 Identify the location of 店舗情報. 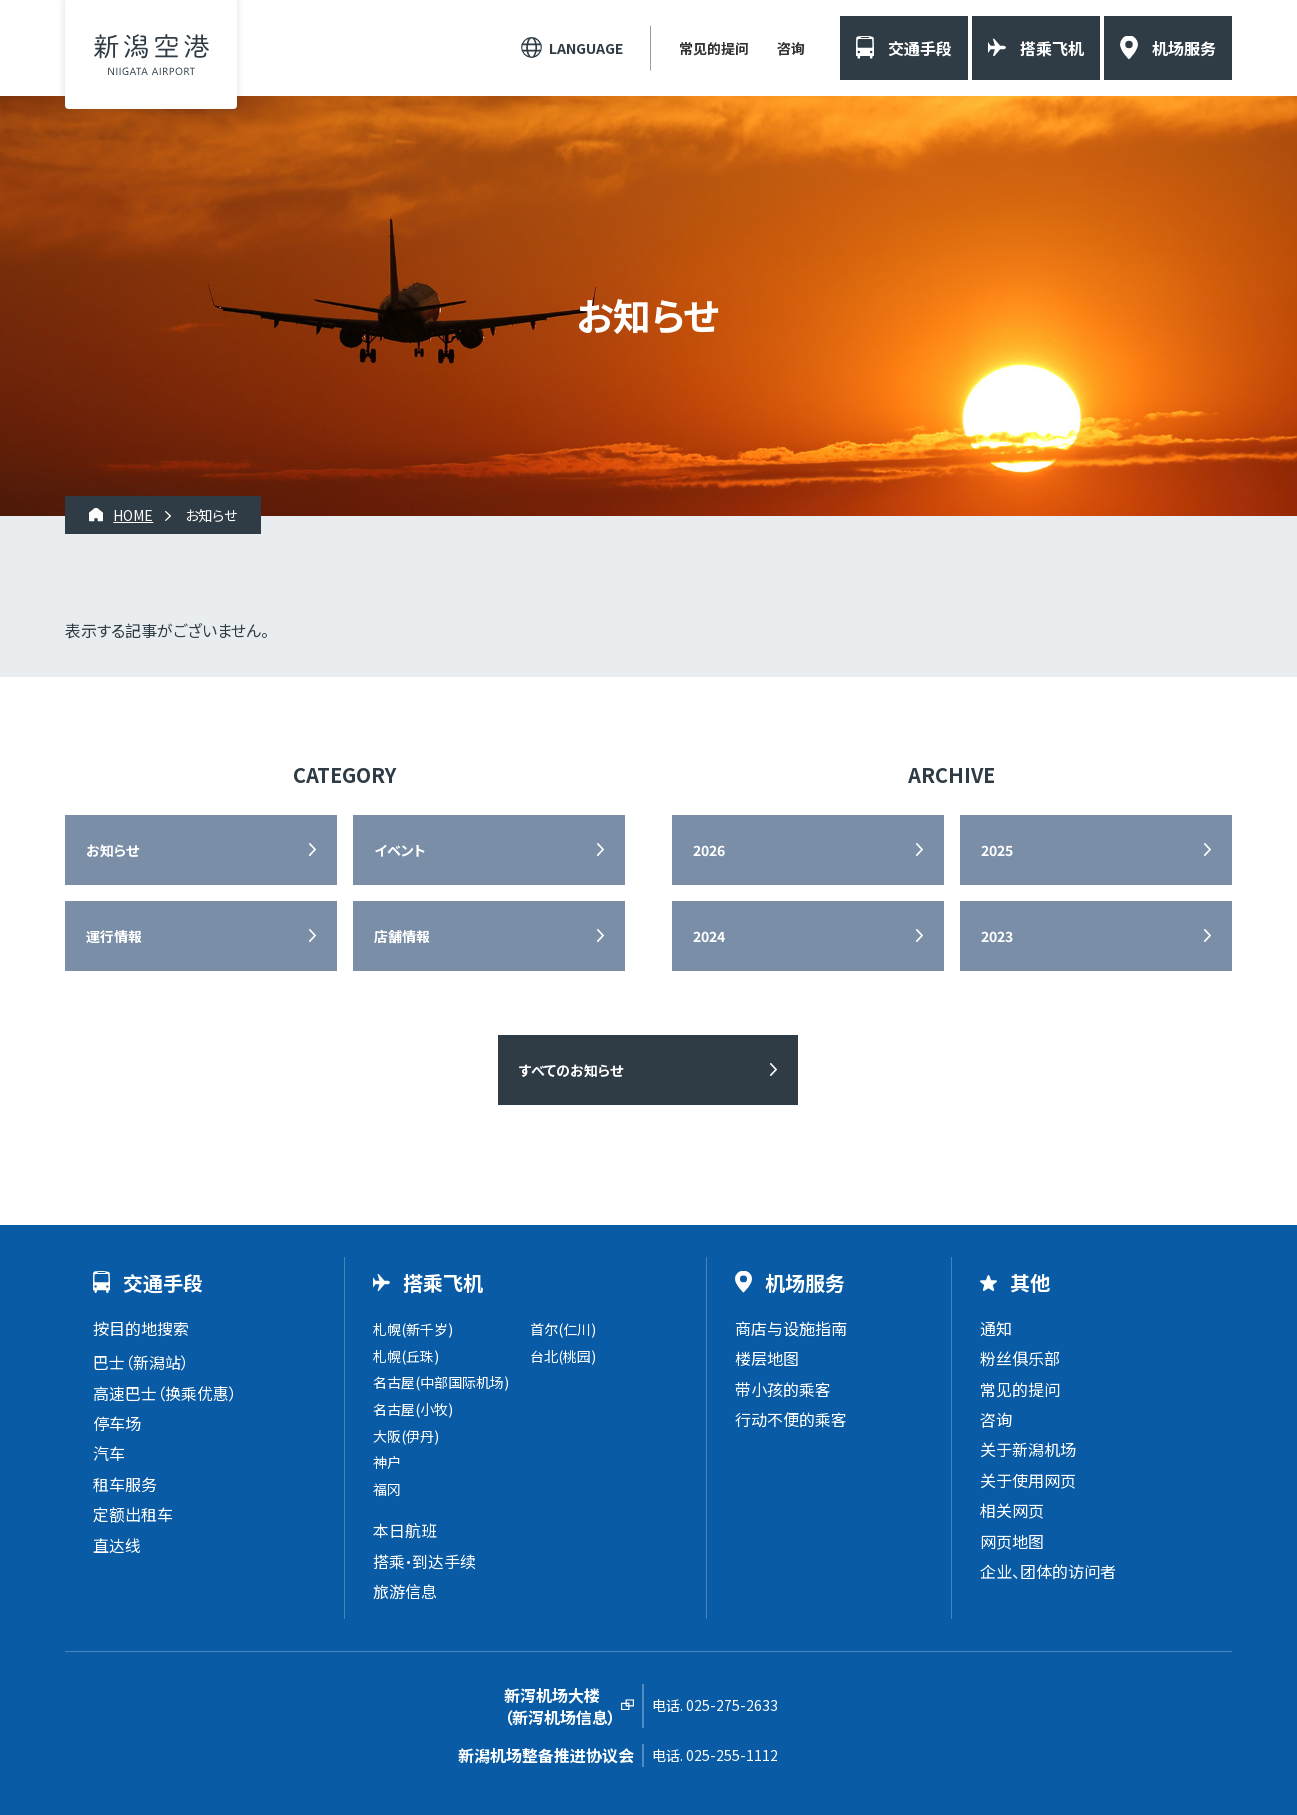
(402, 936).